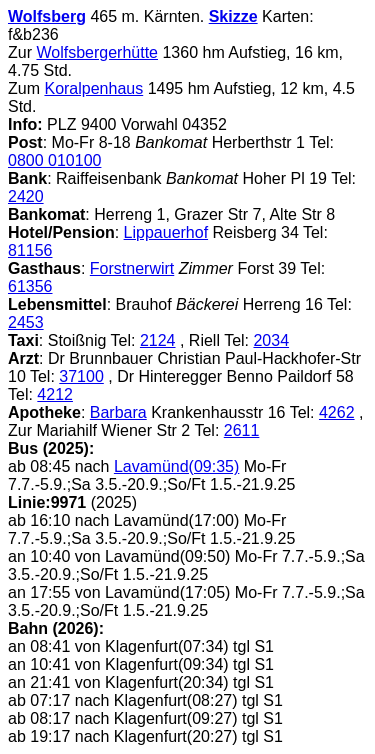  Describe the element at coordinates (93, 88) in the screenshot. I see `Koralpenhaus` at that location.